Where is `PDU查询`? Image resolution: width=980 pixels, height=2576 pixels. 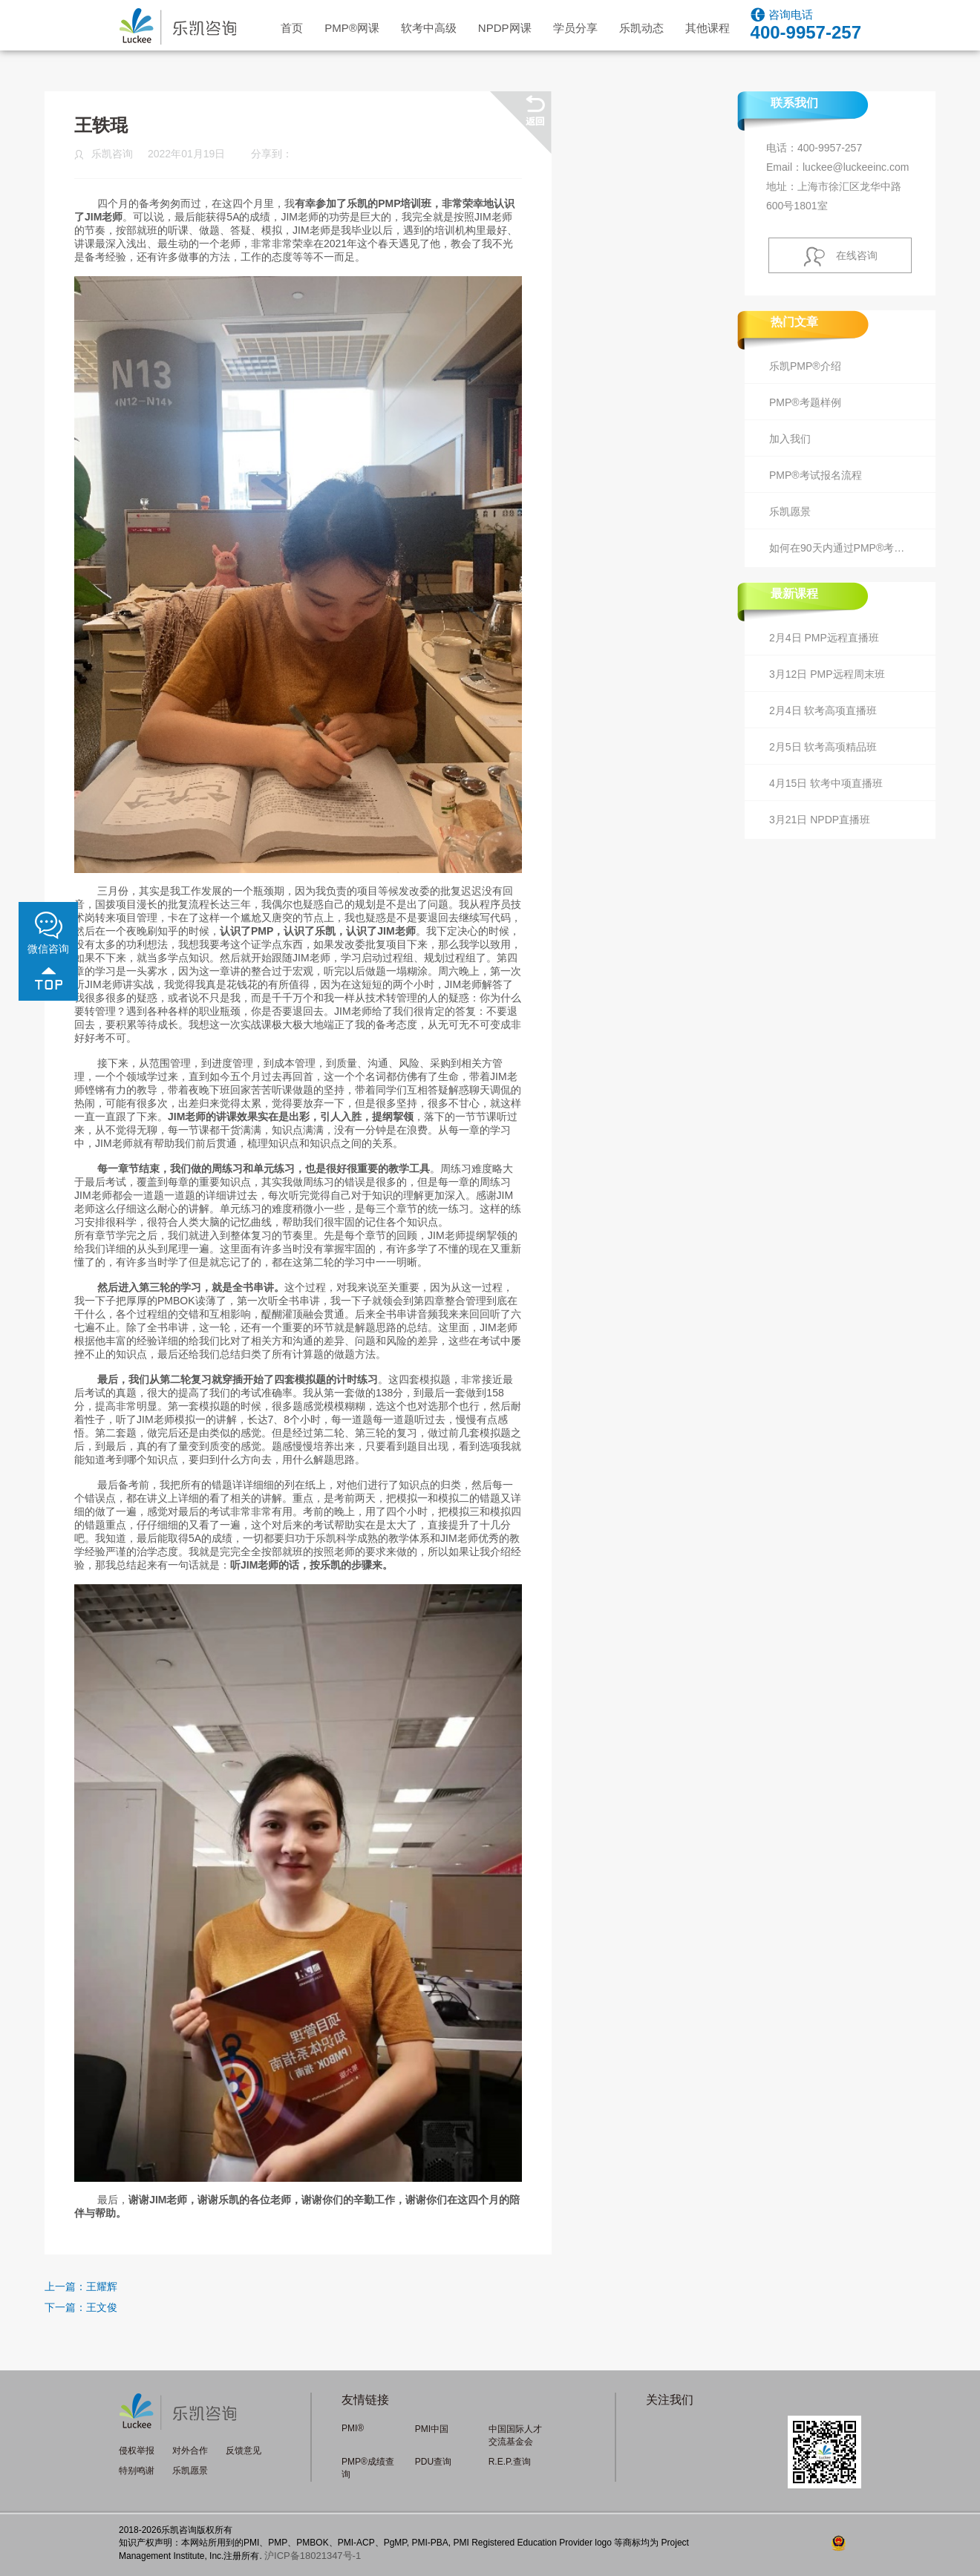
PDU查询 is located at coordinates (433, 2461).